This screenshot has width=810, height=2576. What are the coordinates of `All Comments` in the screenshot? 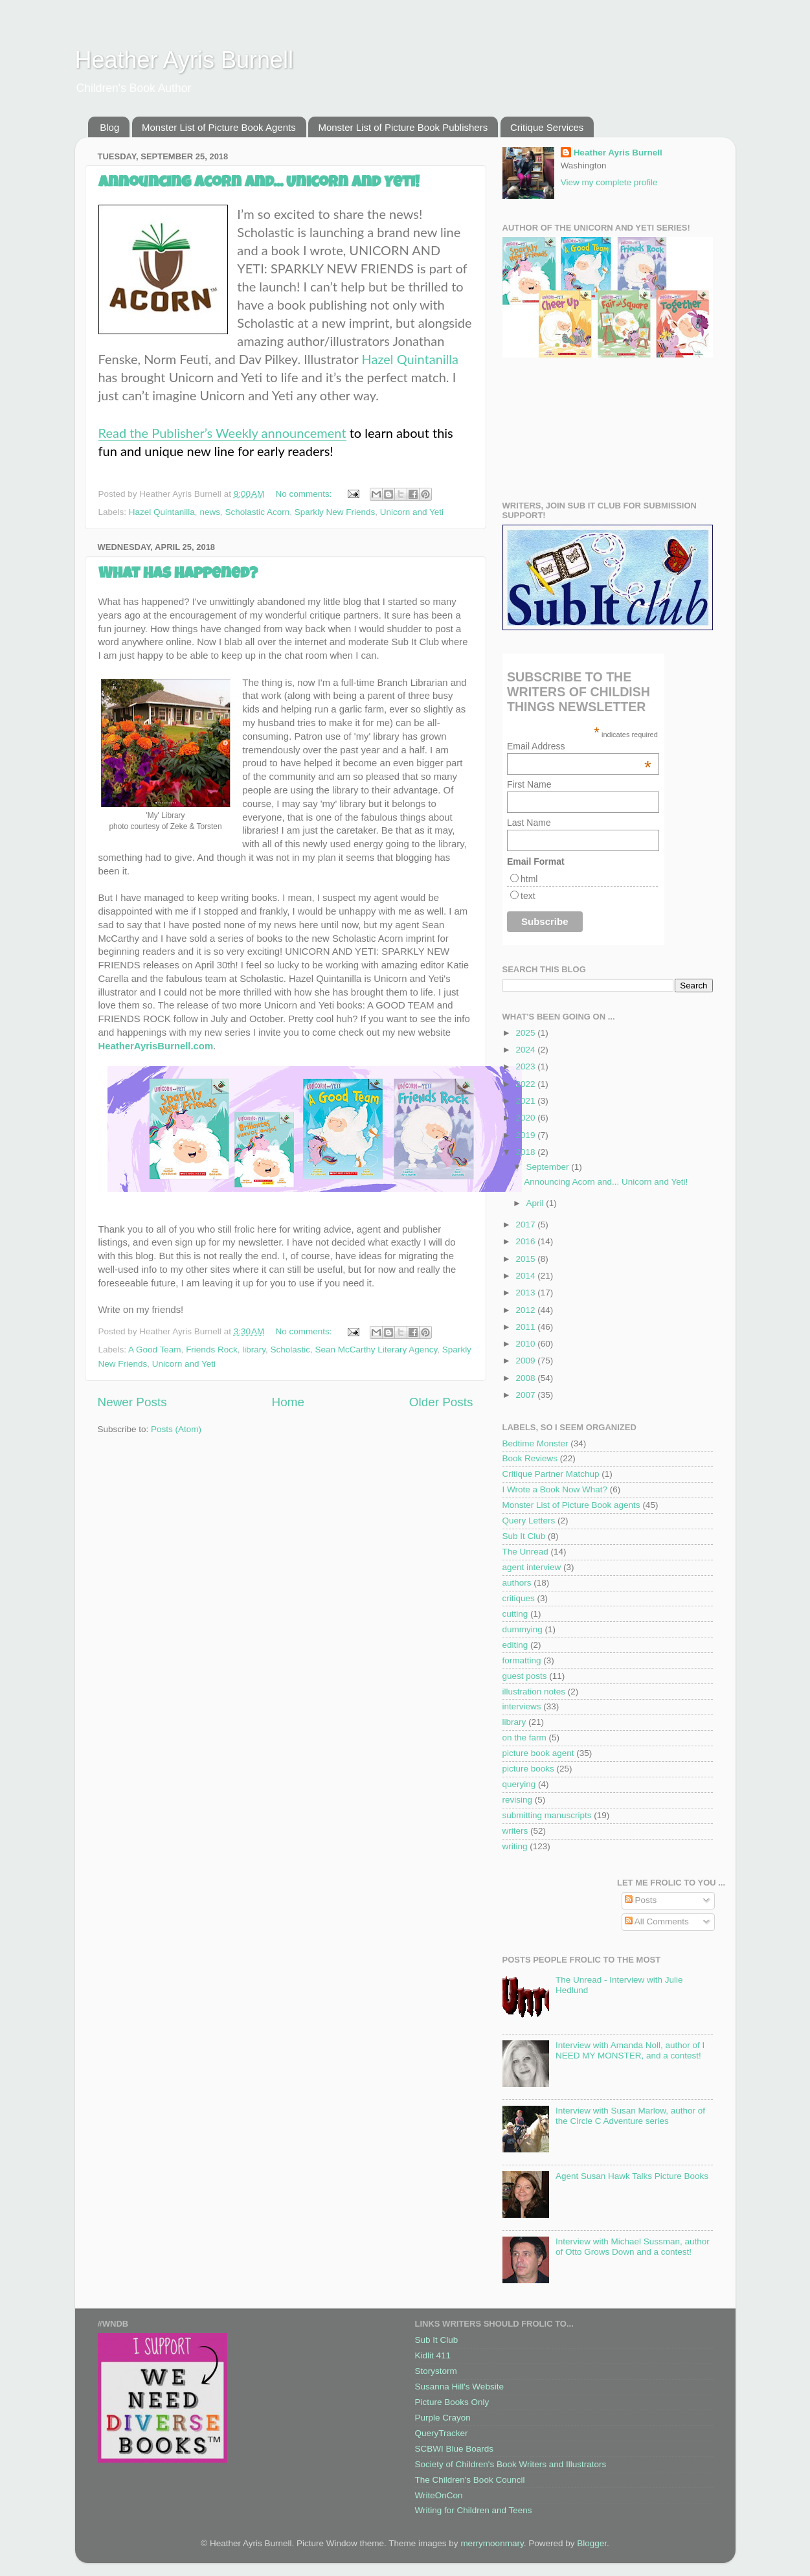 It's located at (657, 1921).